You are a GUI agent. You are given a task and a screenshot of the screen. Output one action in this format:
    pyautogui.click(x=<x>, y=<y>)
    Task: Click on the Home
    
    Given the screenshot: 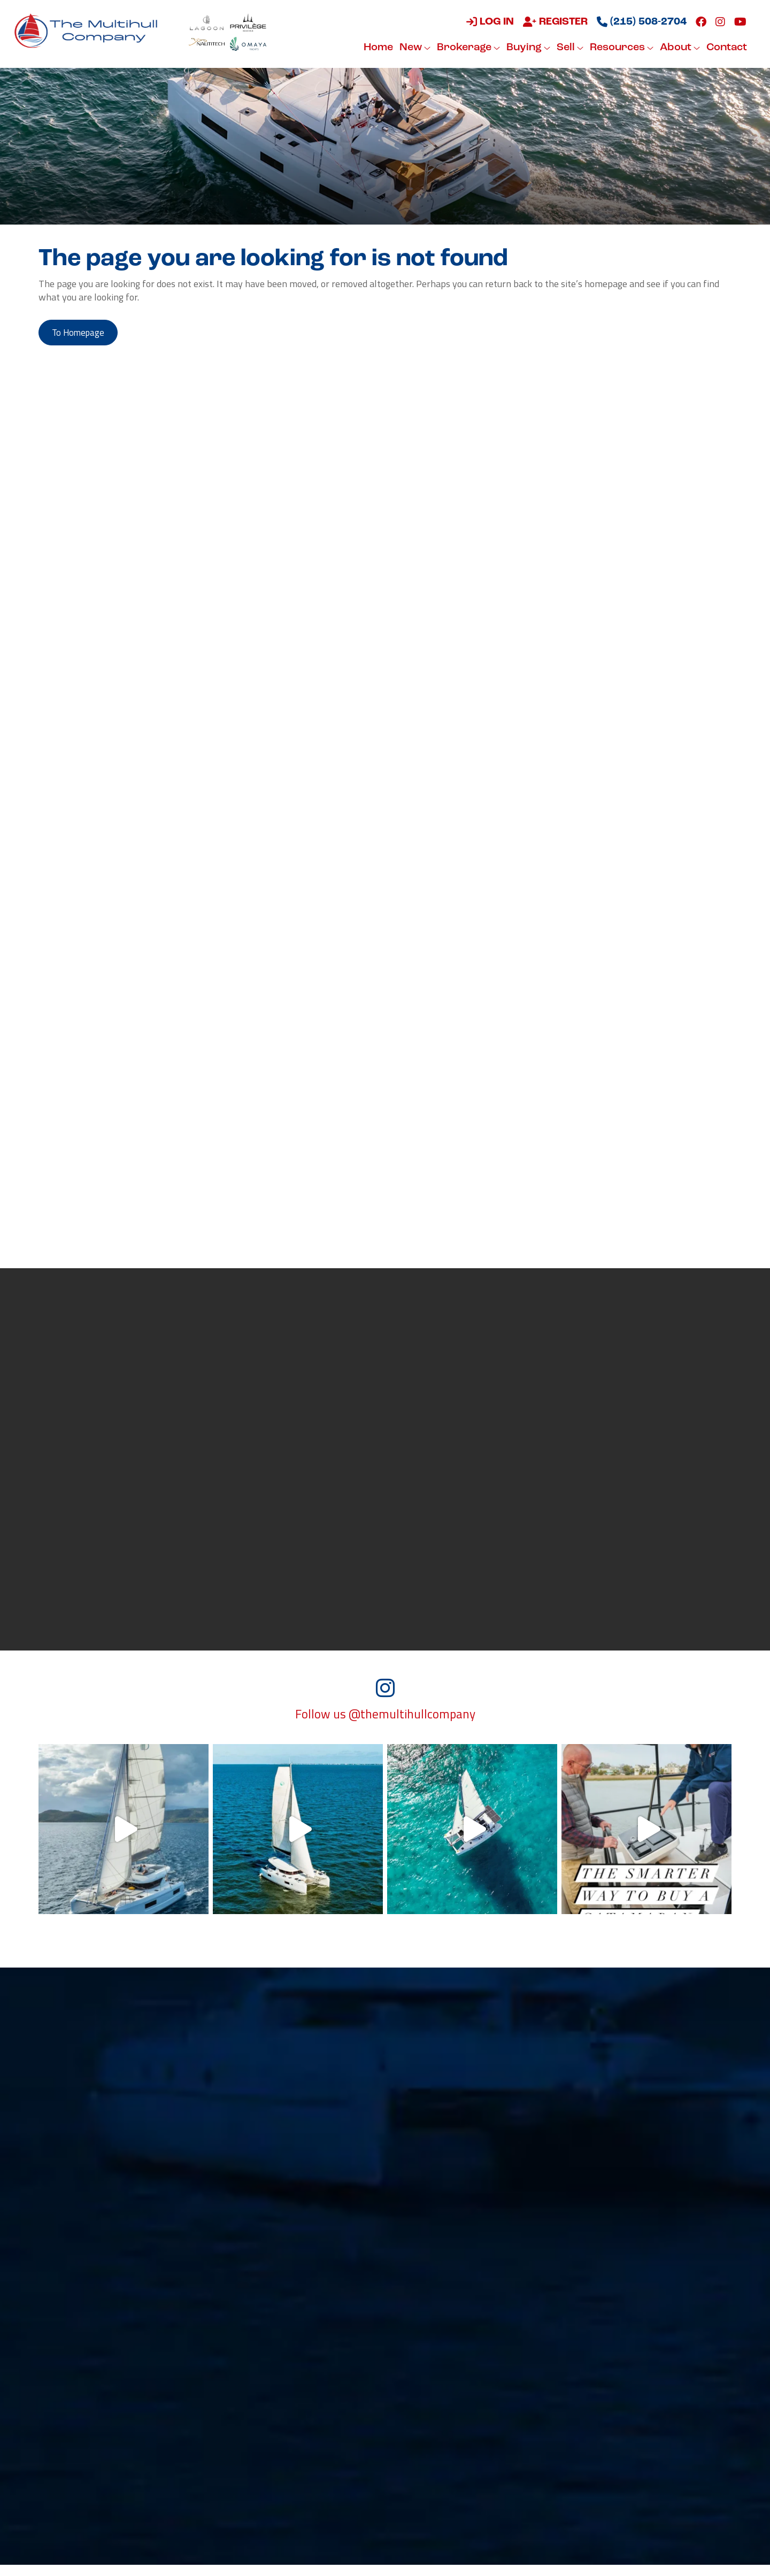 What is the action you would take?
    pyautogui.click(x=376, y=47)
    